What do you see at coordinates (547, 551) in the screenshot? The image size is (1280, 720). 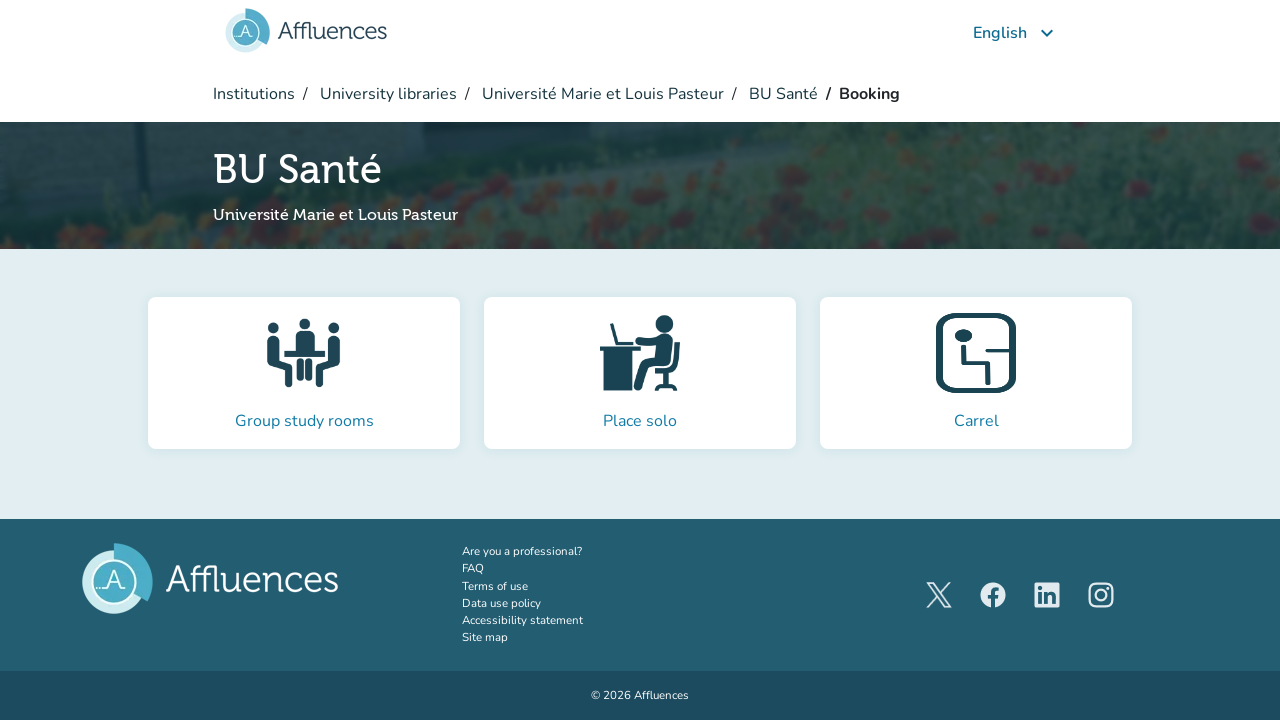 I see `Are you a professional?` at bounding box center [547, 551].